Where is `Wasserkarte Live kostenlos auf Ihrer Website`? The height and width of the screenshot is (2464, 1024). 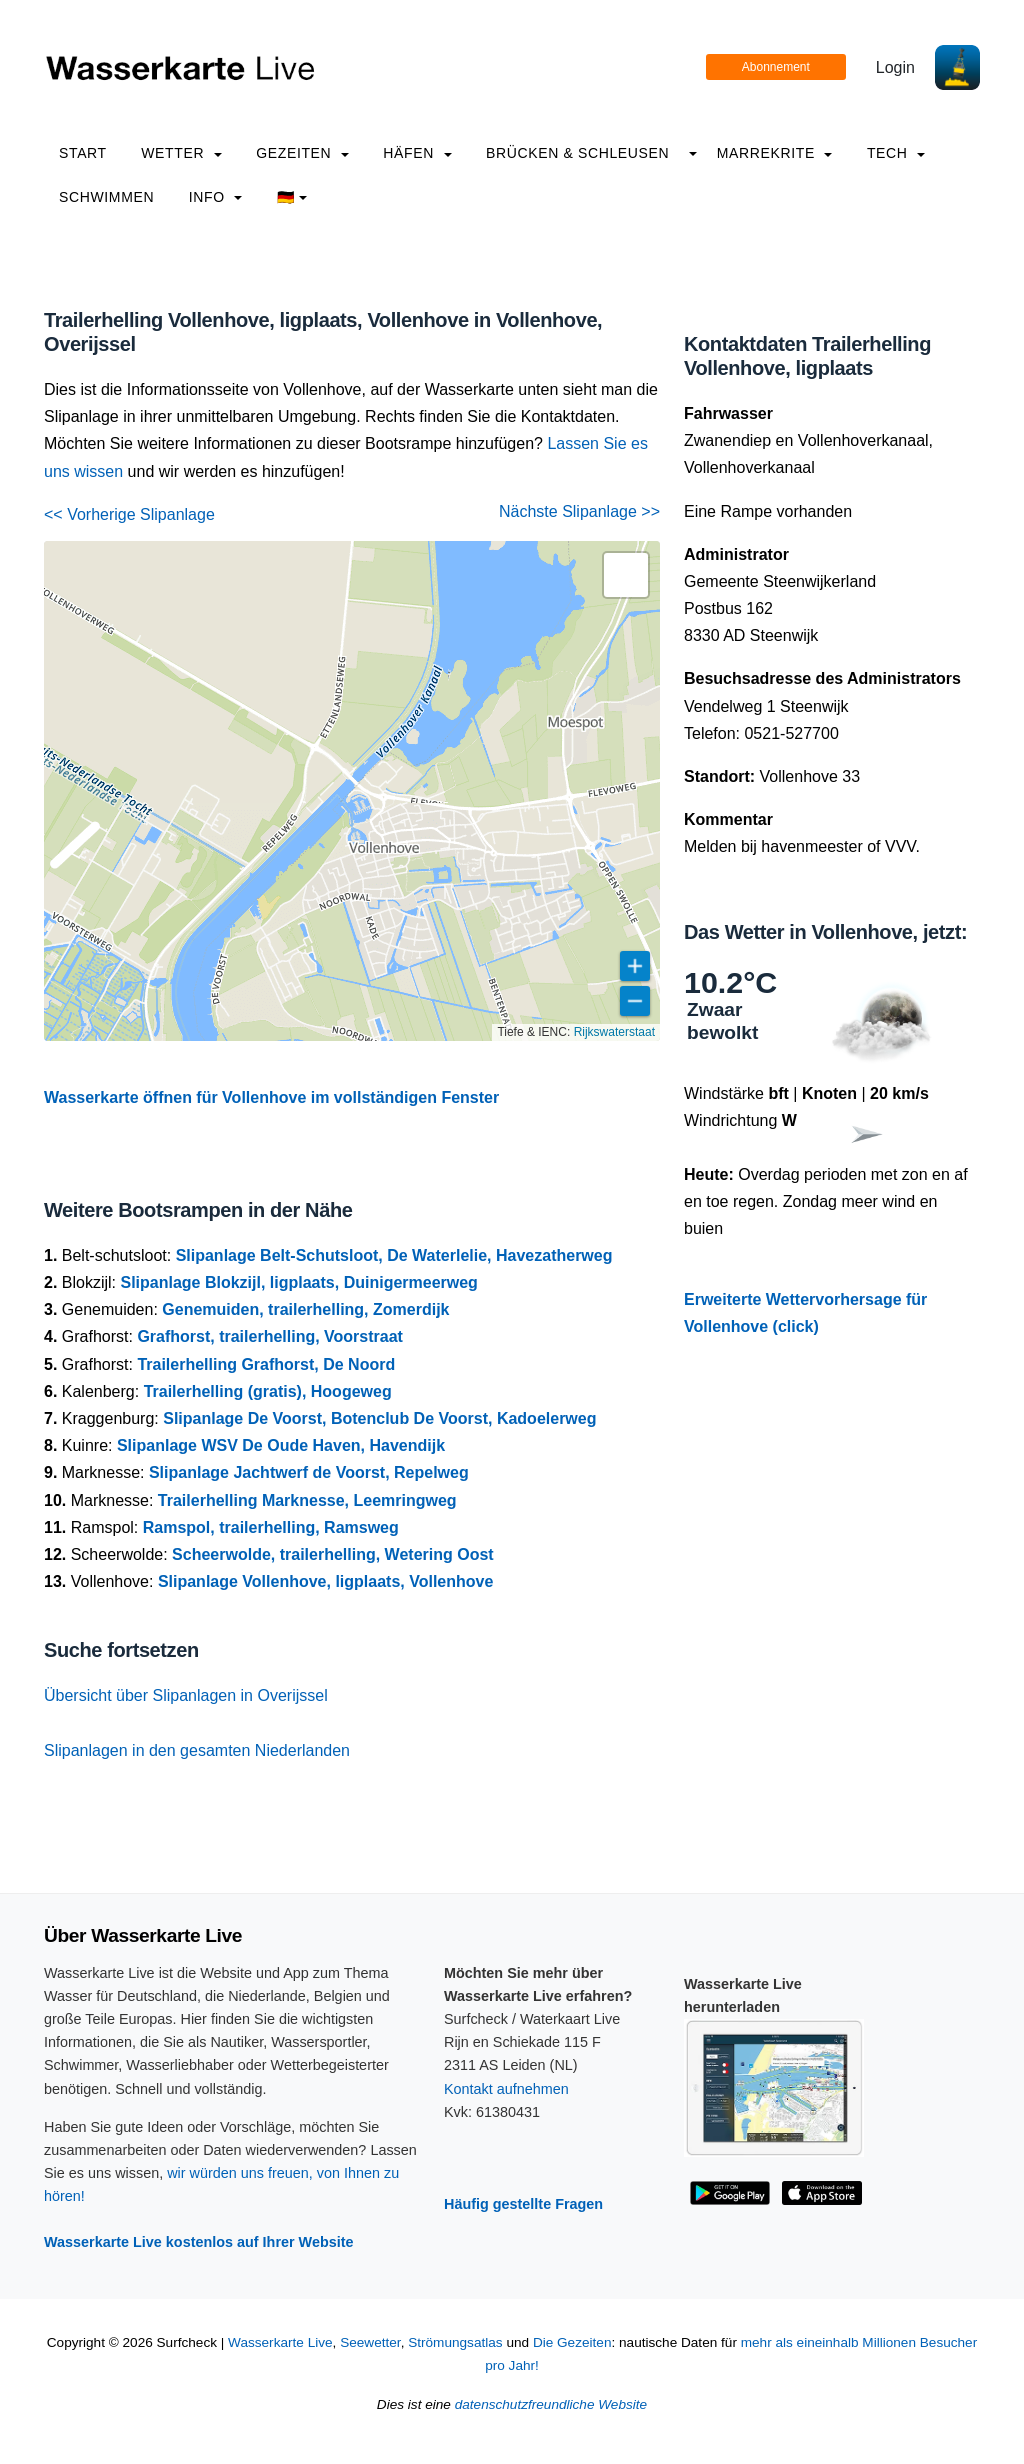
Wasserkarte Live kostenlos auf Ihrer Website is located at coordinates (199, 2242).